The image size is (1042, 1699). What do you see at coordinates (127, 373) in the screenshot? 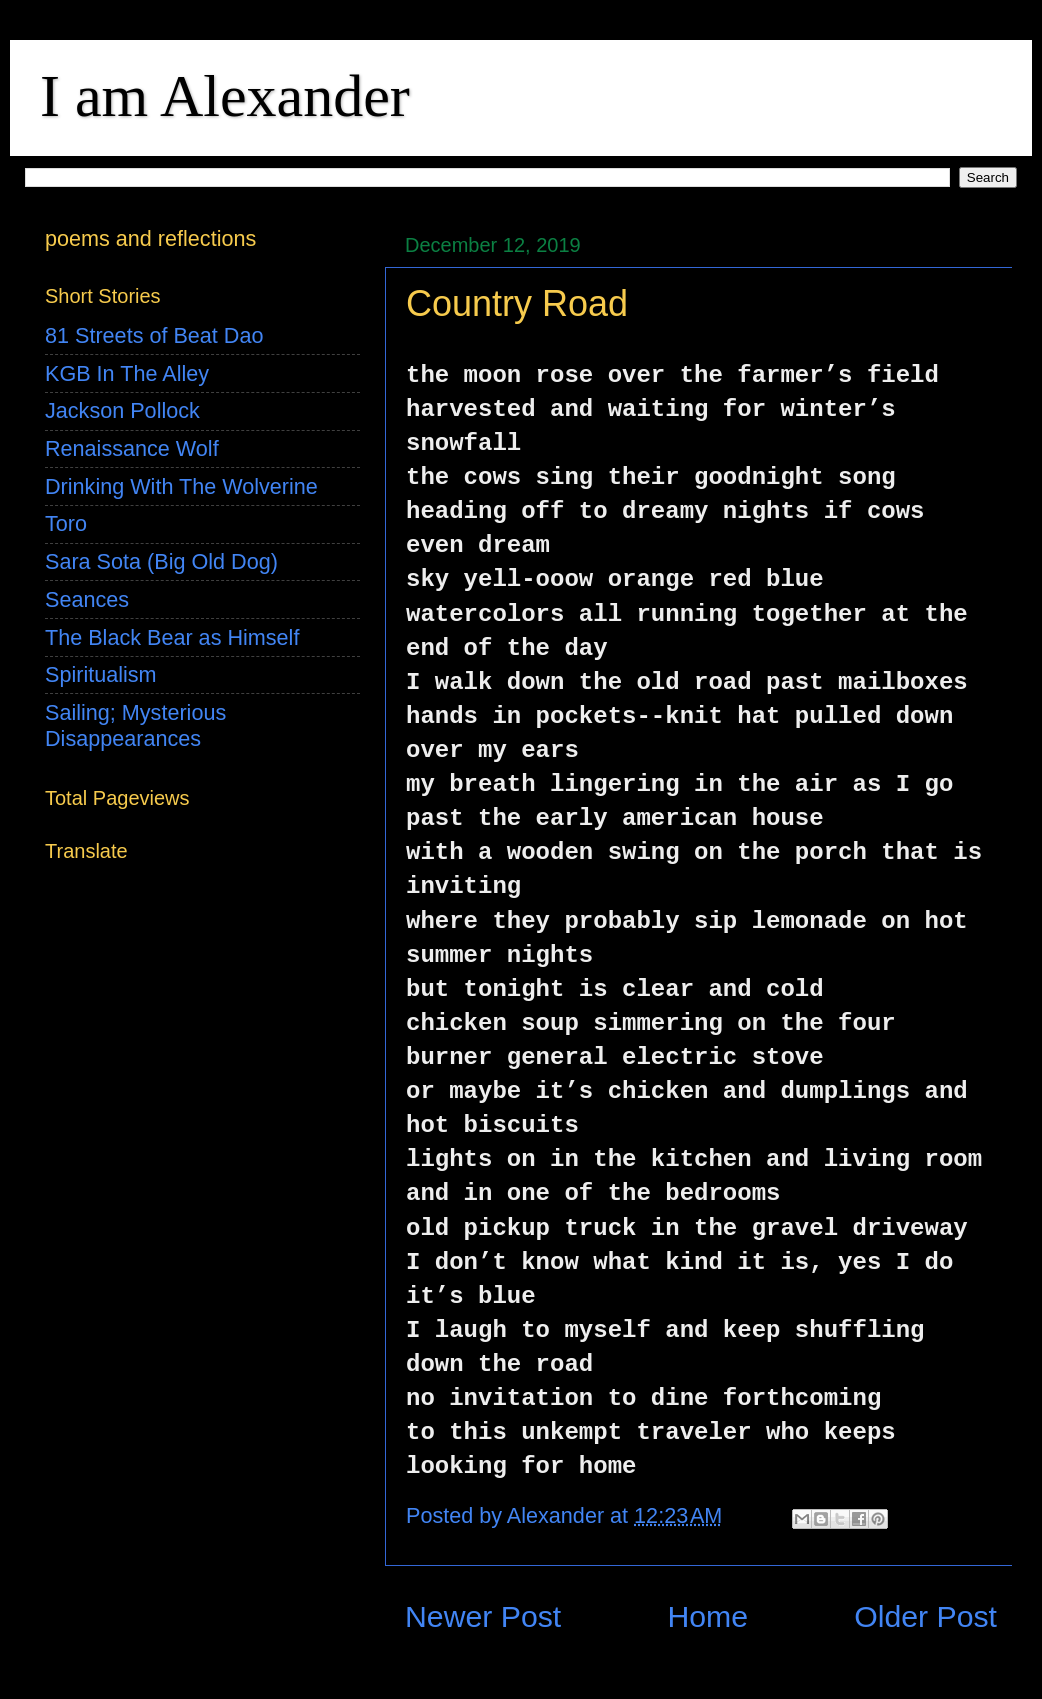
I see `KGB In The Alley` at bounding box center [127, 373].